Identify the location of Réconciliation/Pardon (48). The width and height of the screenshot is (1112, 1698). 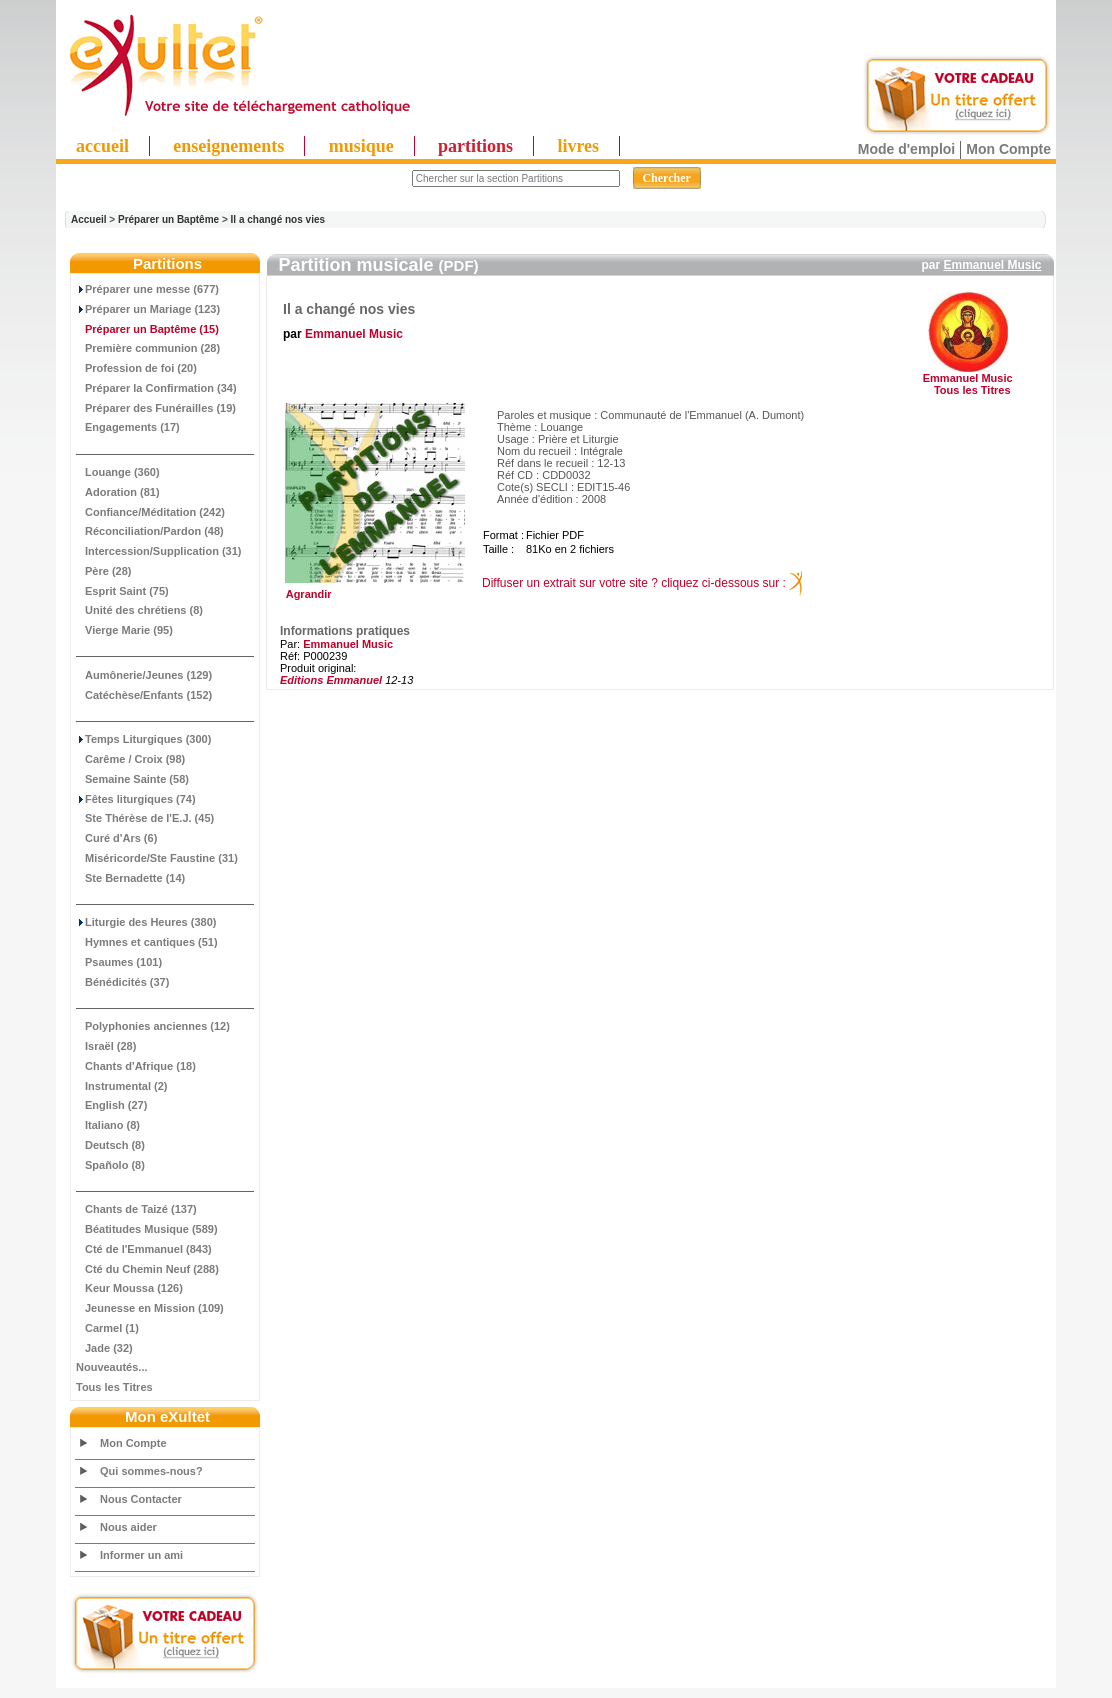
(150, 531).